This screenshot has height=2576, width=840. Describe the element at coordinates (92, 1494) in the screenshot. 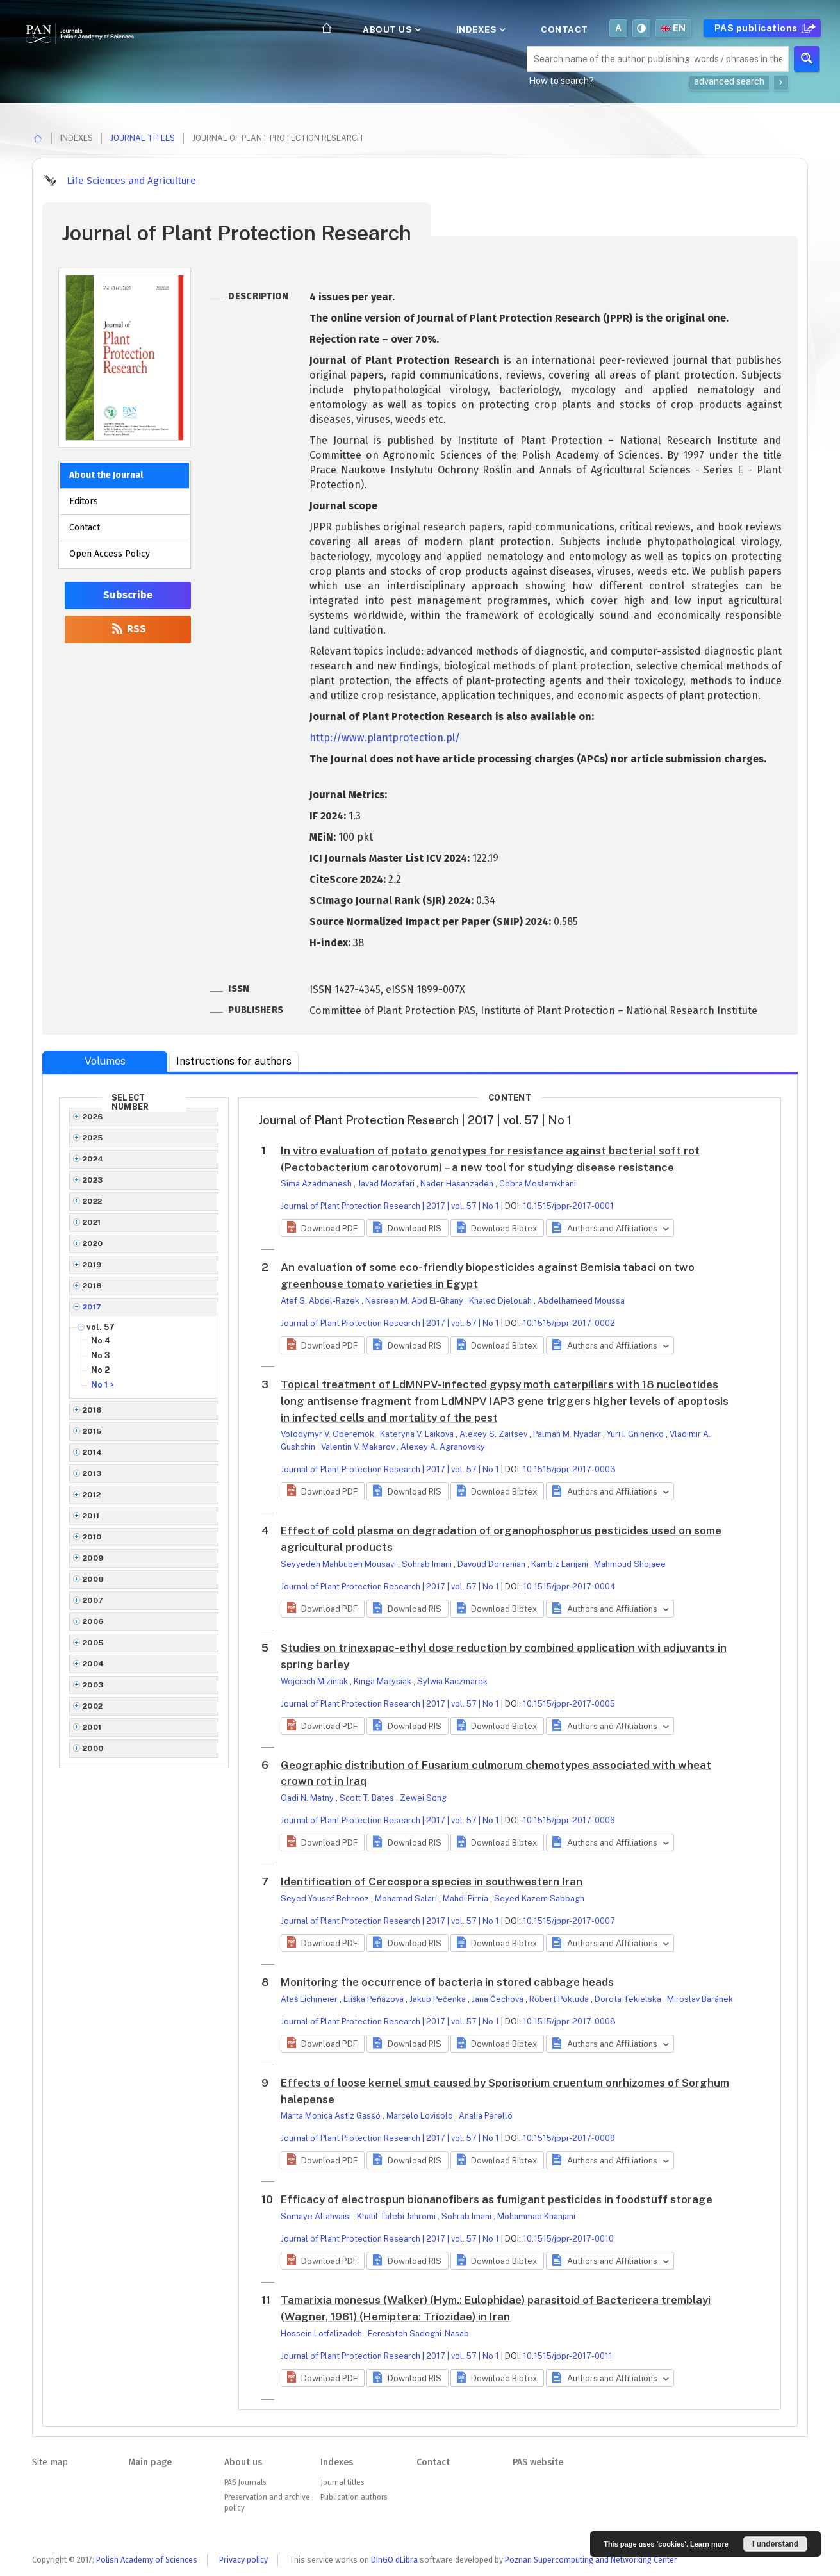

I see `2012` at that location.